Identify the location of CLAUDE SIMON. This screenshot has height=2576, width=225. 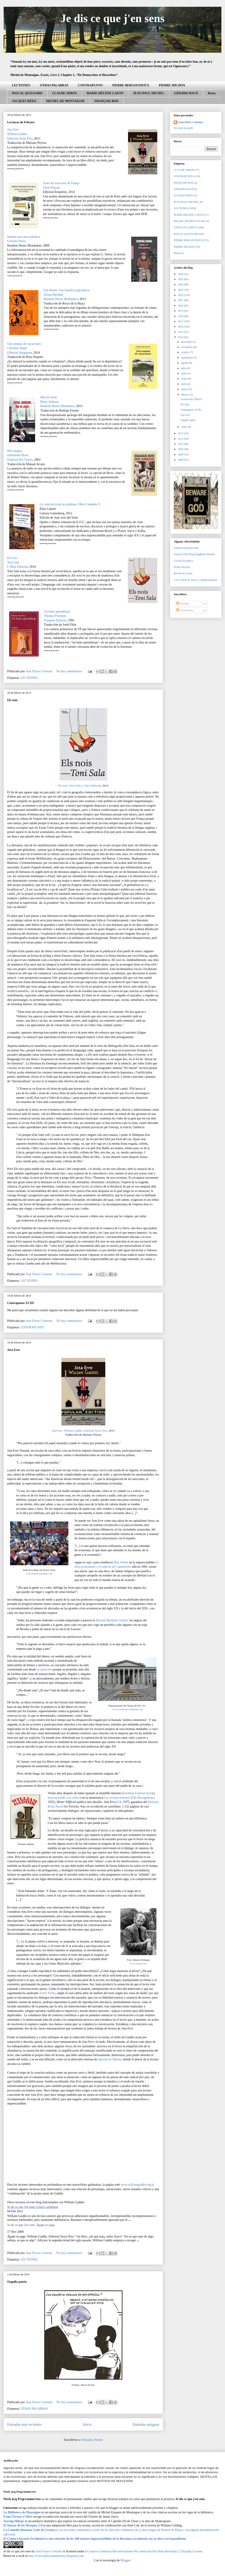
(64, 93).